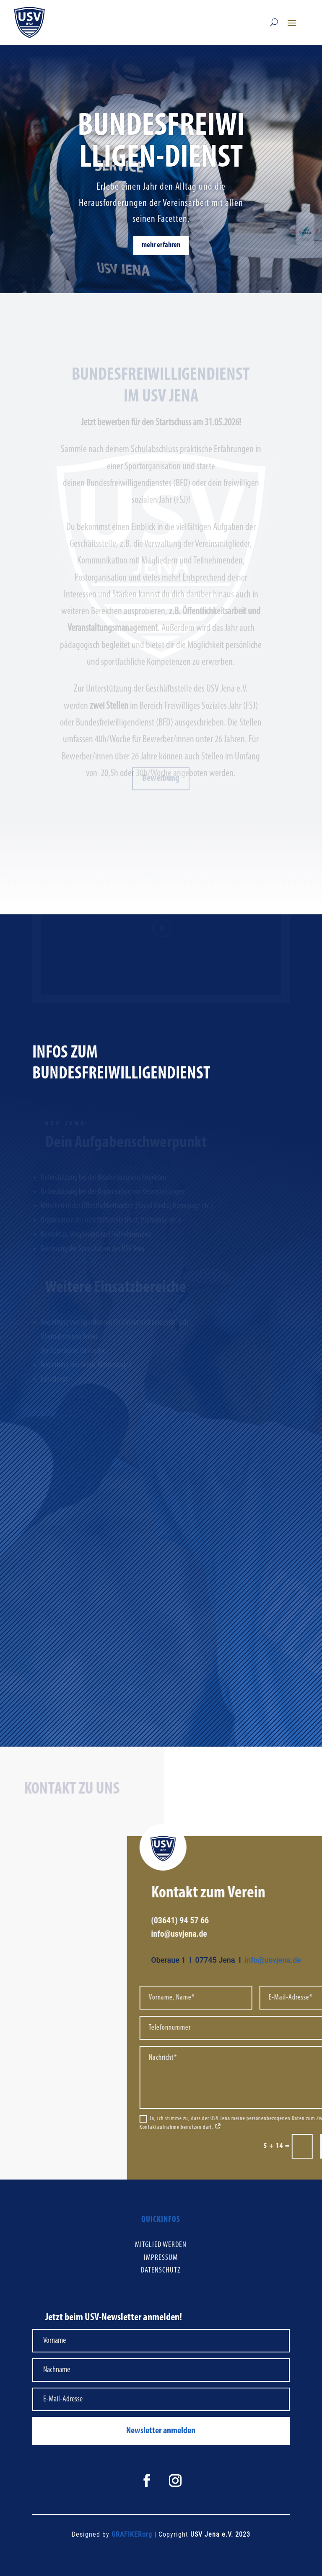  Describe the element at coordinates (132, 2534) in the screenshot. I see `GRAFIKERorg` at that location.